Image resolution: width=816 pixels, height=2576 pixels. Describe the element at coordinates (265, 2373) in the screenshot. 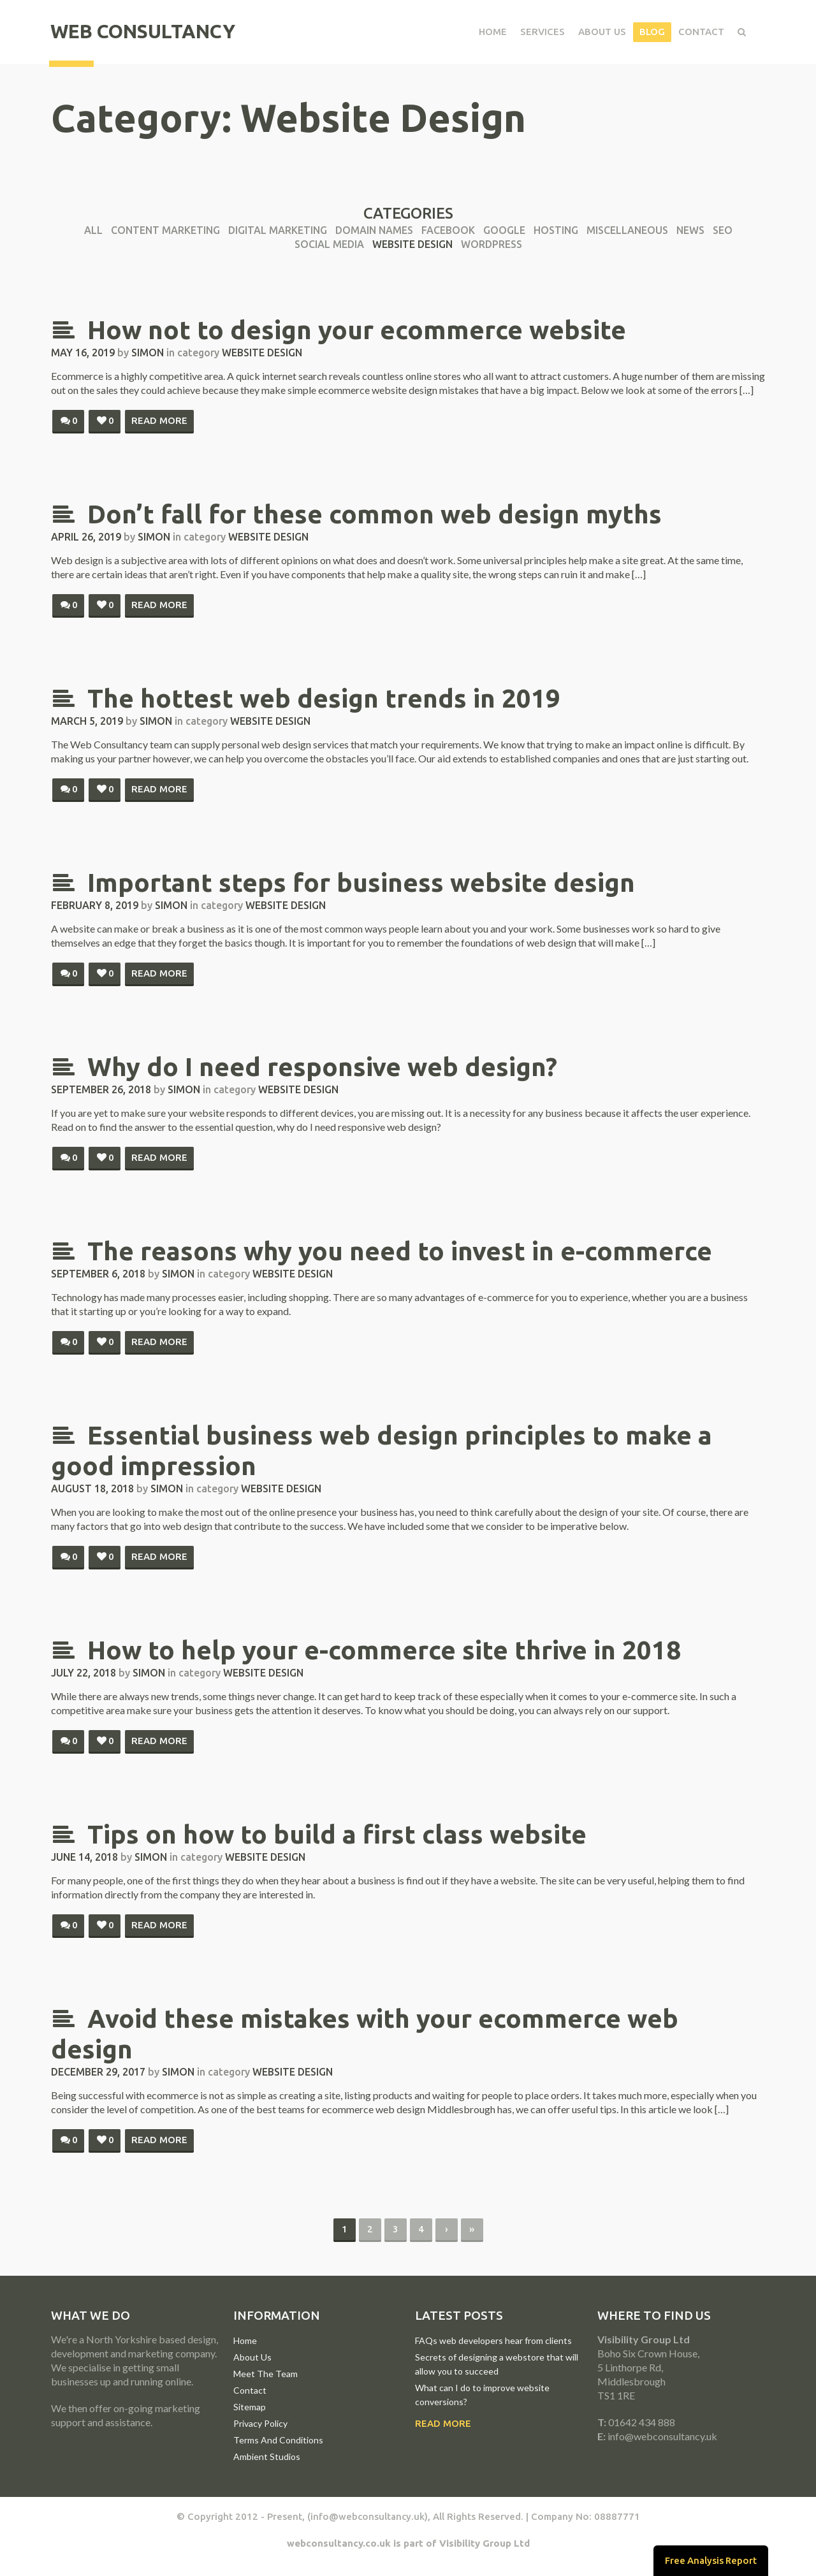

I see `Meet The Team` at that location.